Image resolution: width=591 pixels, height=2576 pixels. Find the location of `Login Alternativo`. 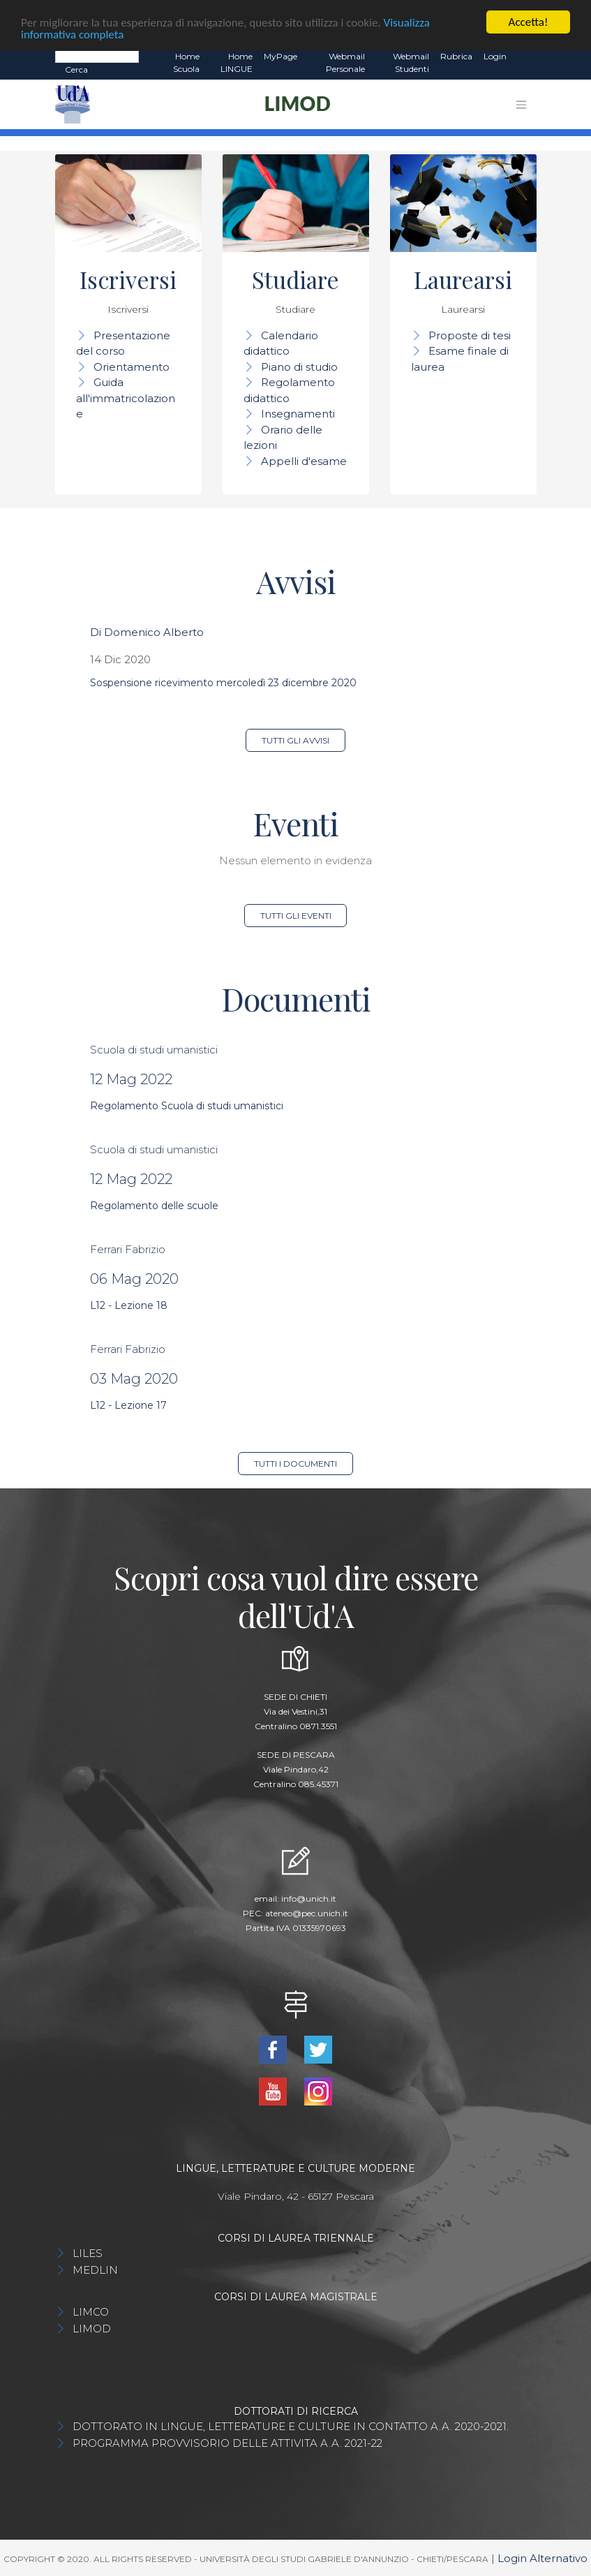

Login Alternativo is located at coordinates (543, 2558).